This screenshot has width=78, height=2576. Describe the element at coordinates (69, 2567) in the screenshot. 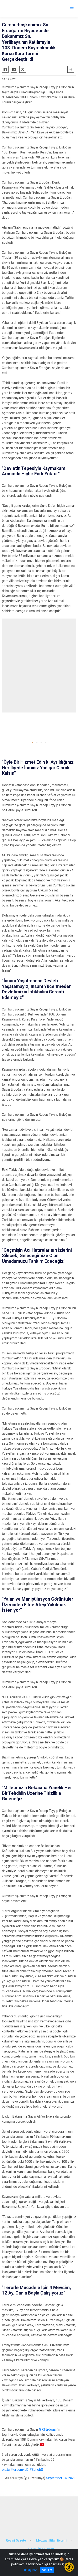

I see `[Erişilebilirlik Menüsünü Aç/Kapat]` at that location.